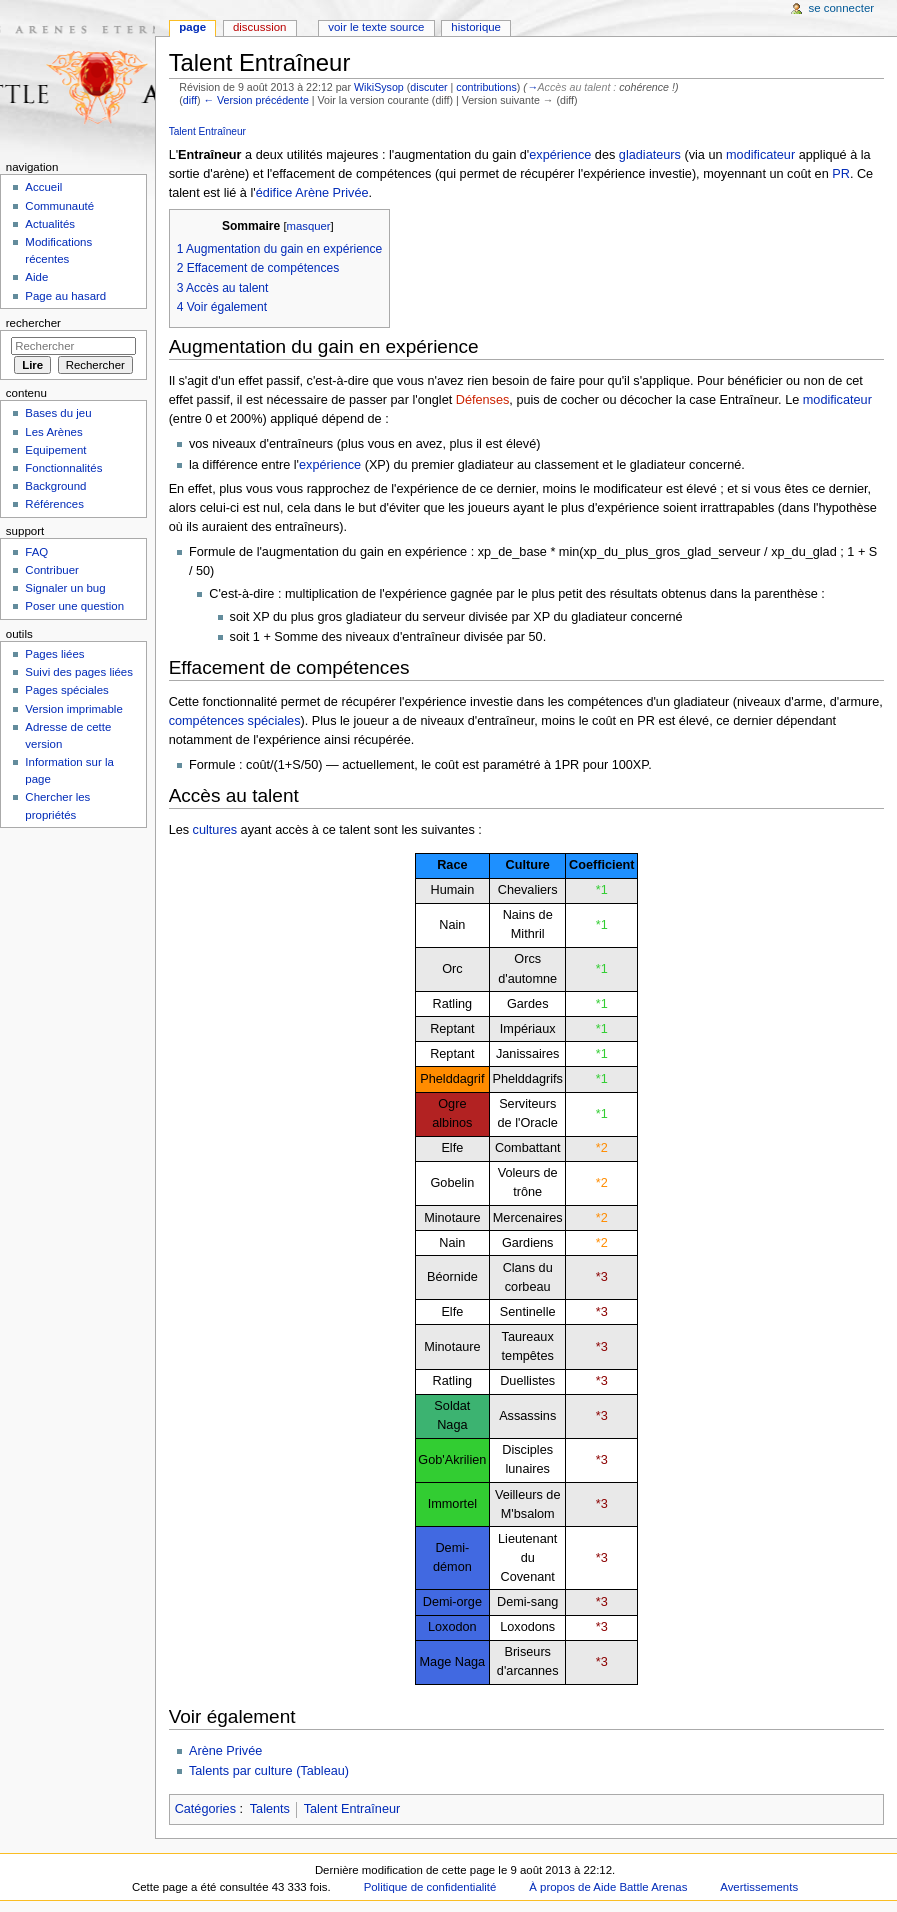 The width and height of the screenshot is (897, 1912). What do you see at coordinates (269, 1771) in the screenshot?
I see `Talents par culture (Tableau)` at bounding box center [269, 1771].